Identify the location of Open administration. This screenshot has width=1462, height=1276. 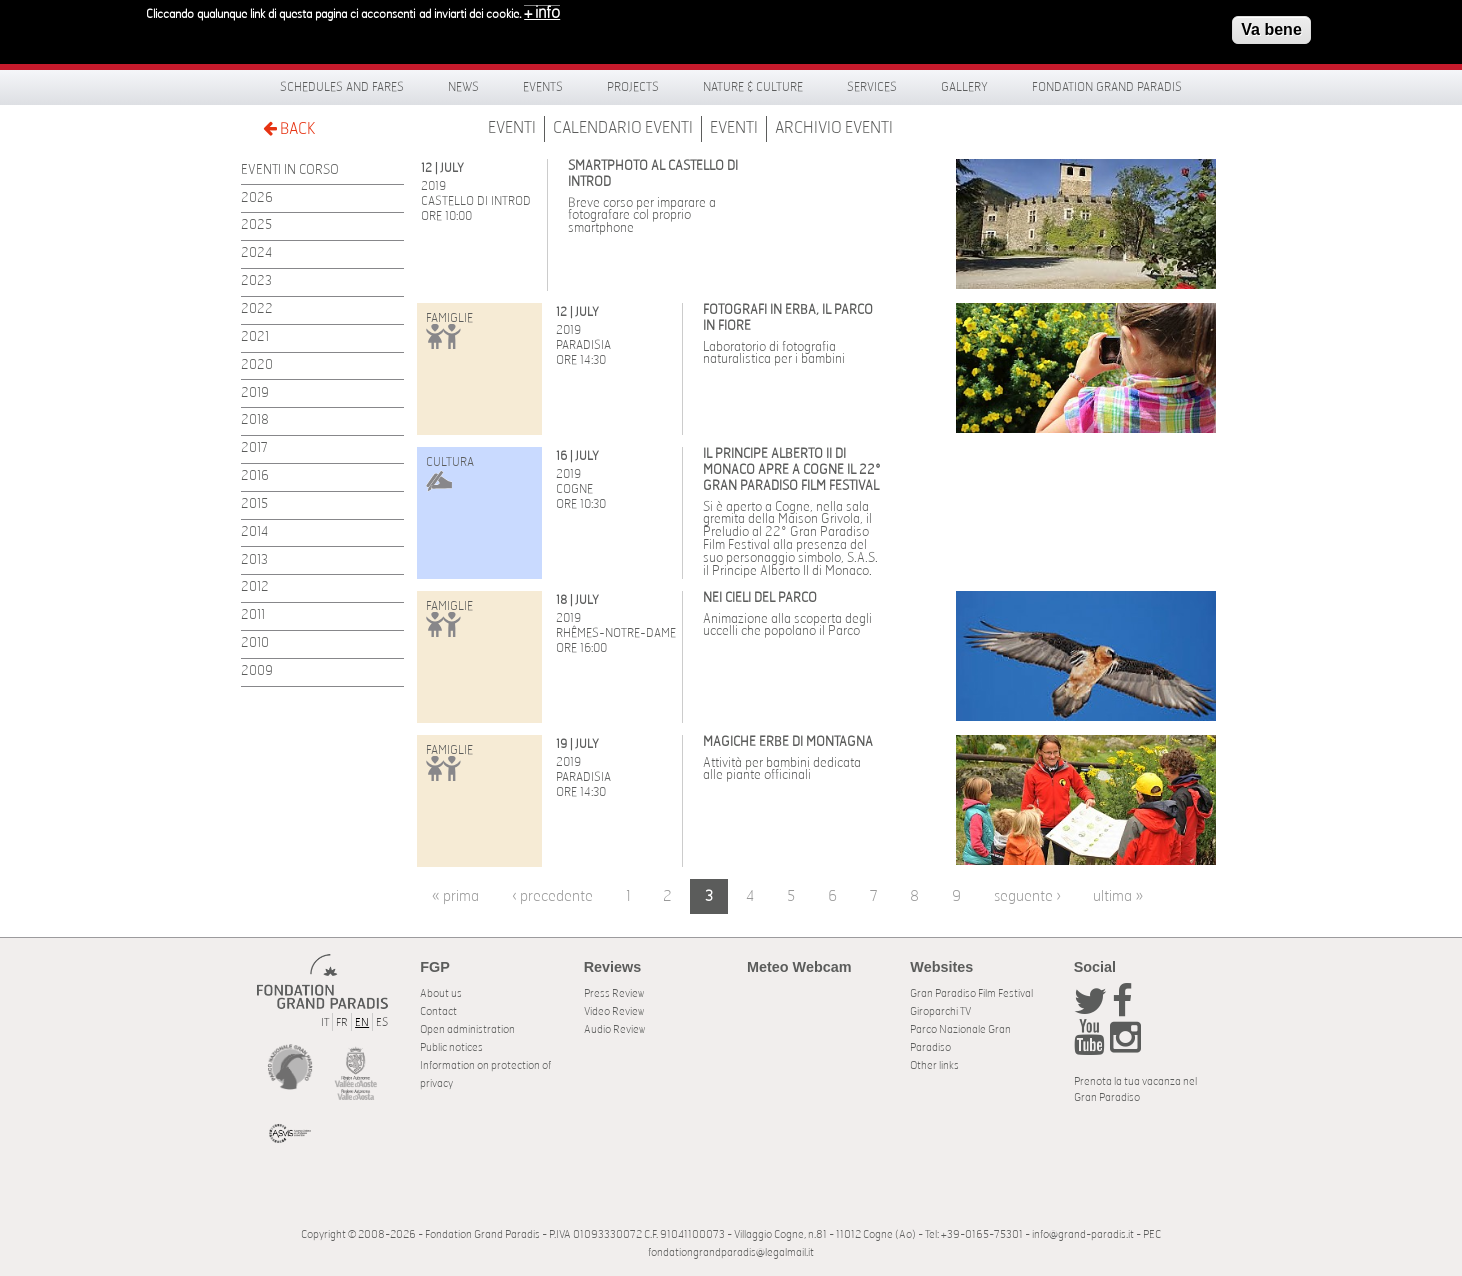
(467, 1029).